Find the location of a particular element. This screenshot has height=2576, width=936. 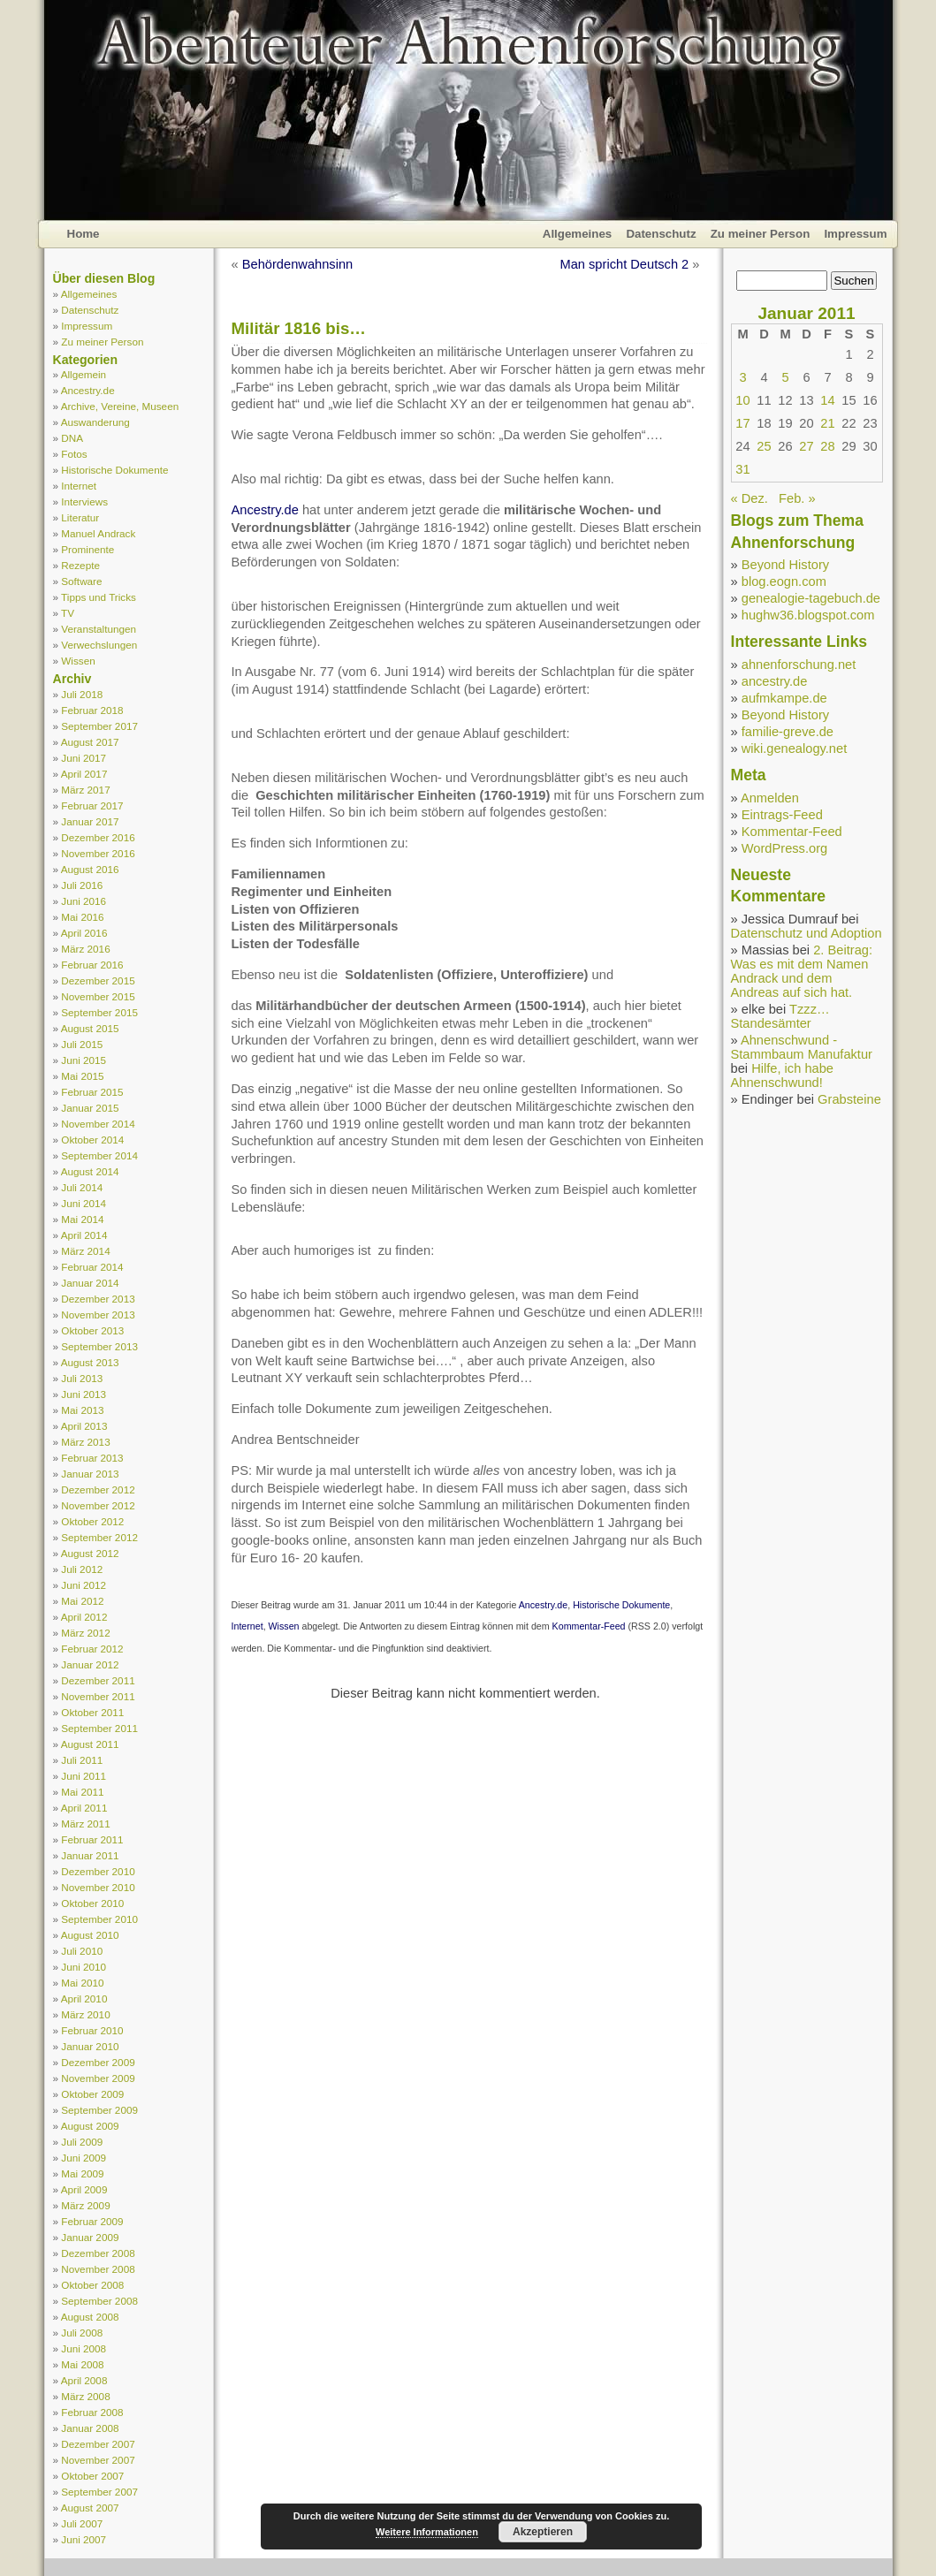

April 2012 is located at coordinates (84, 1616).